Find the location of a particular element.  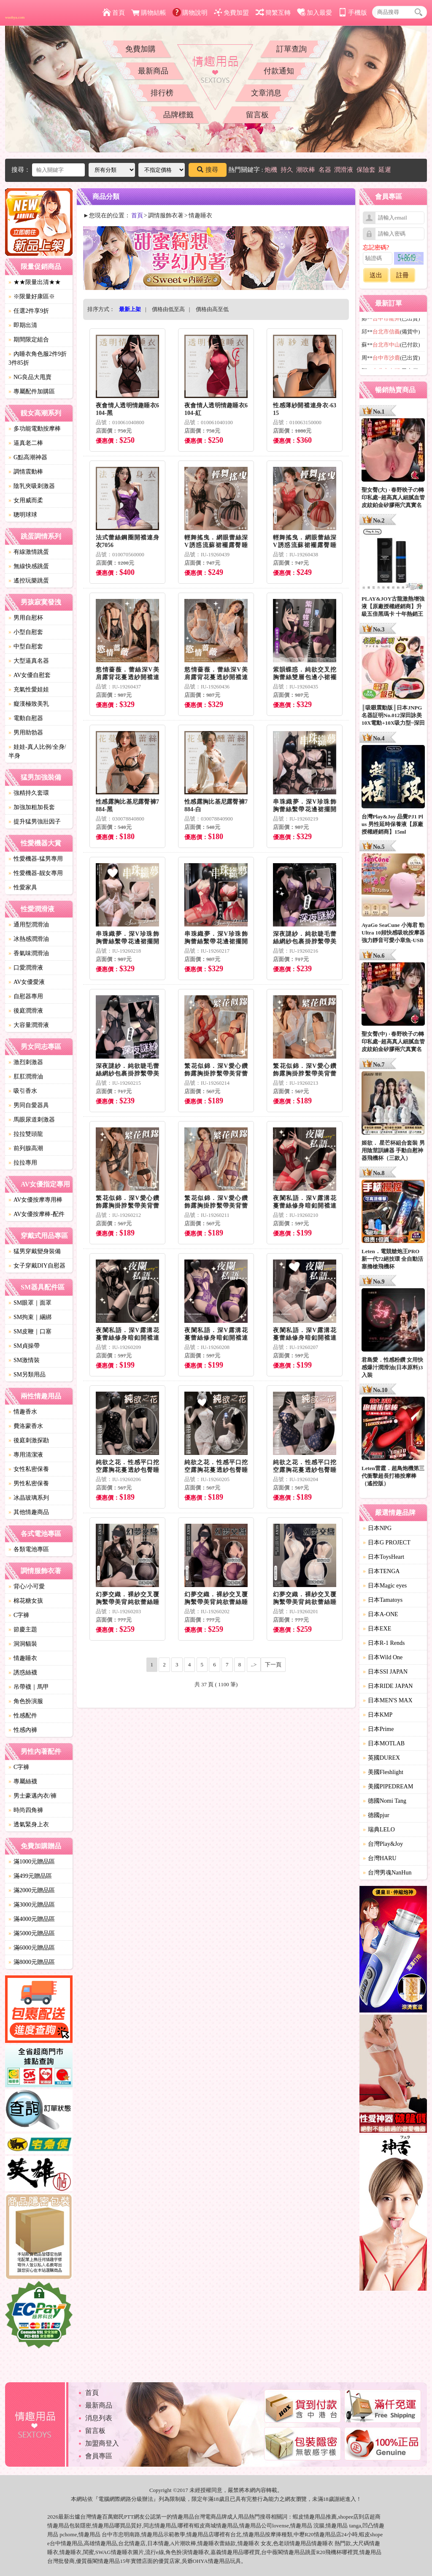

後庭刺激探勘 is located at coordinates (28, 1440).